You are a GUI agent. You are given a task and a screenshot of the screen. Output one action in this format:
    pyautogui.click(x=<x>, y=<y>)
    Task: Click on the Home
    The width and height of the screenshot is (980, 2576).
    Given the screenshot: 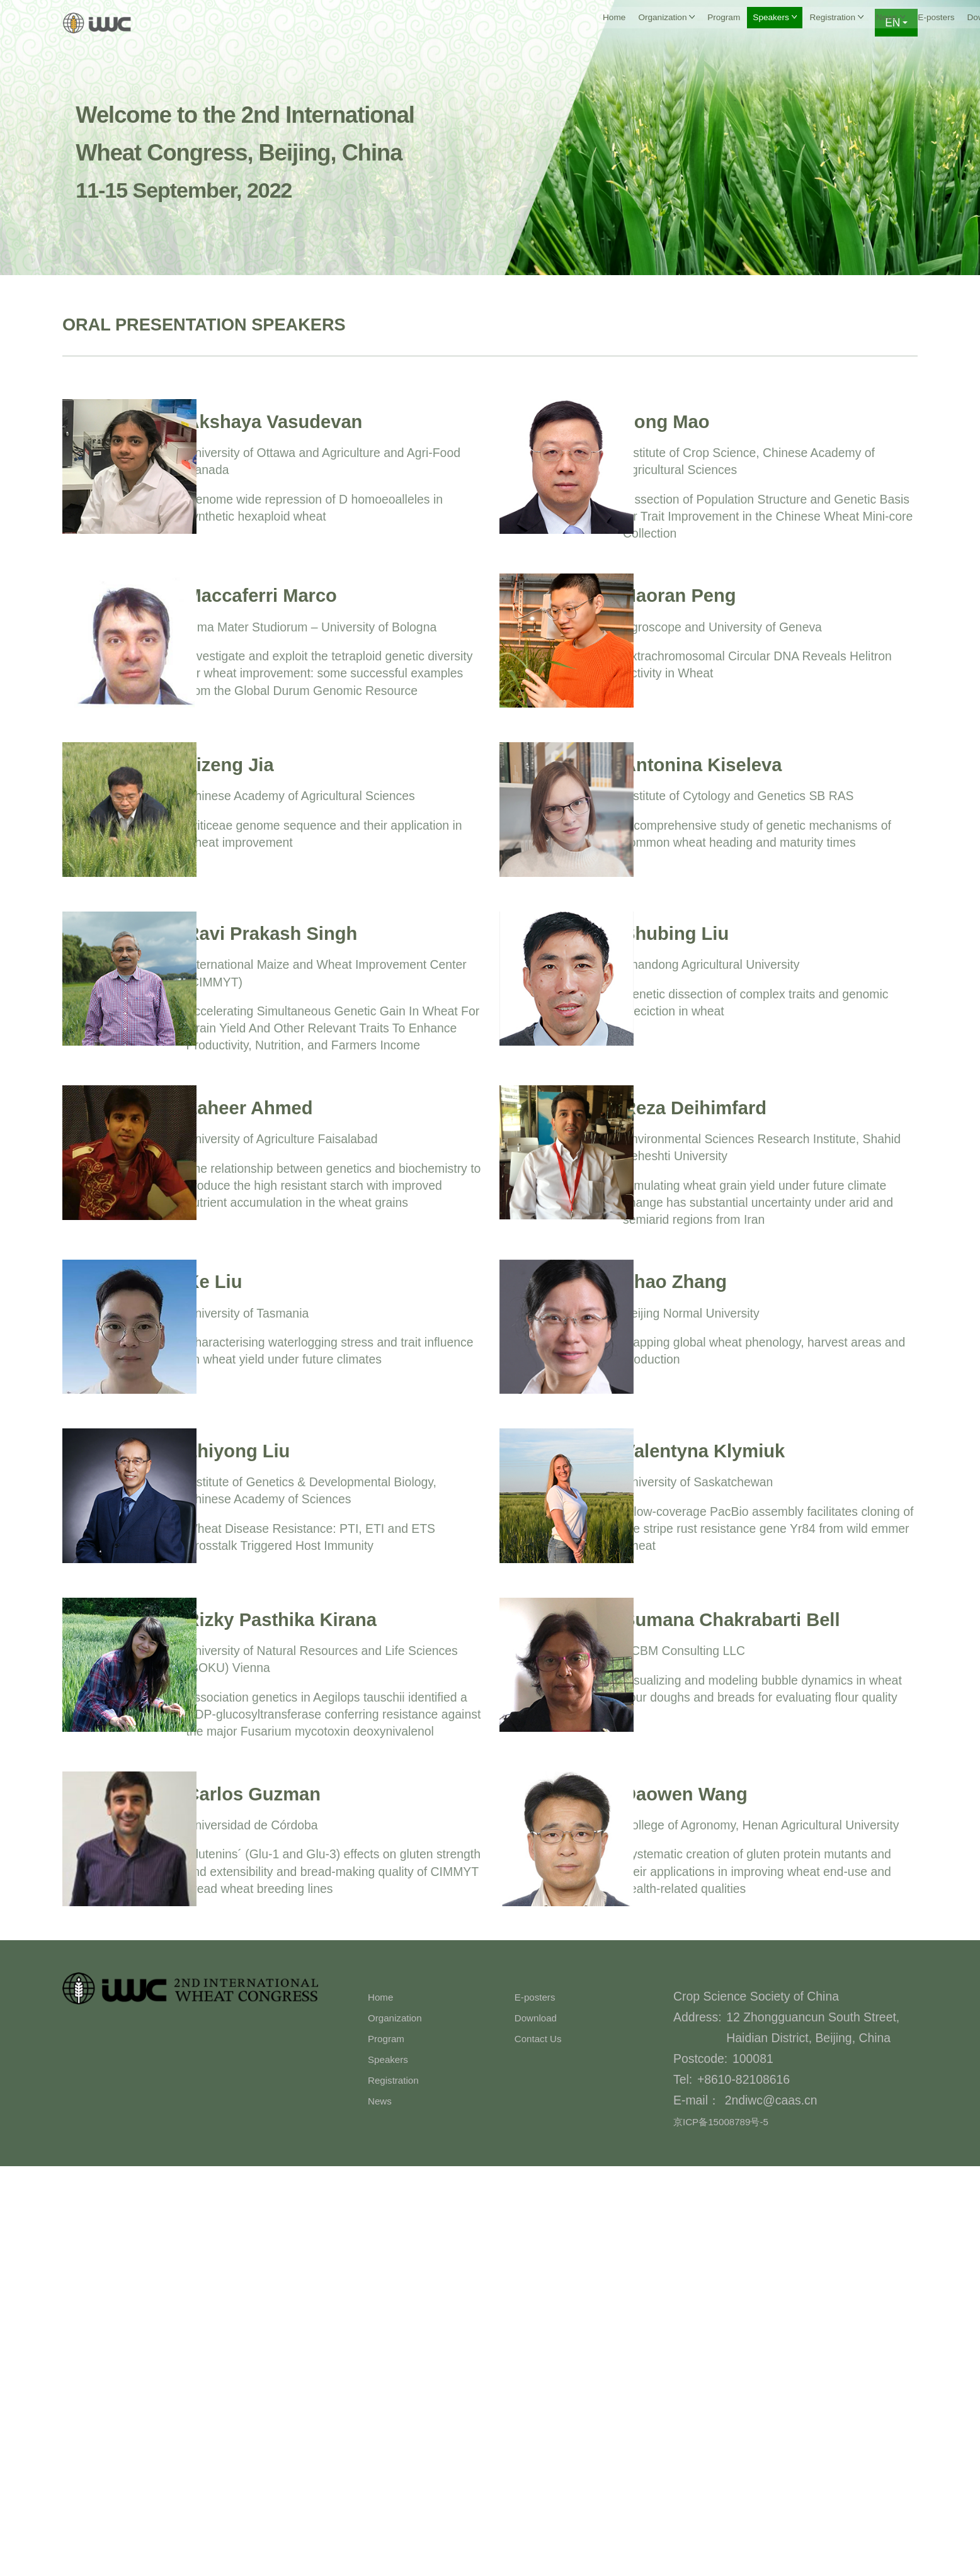 What is the action you would take?
    pyautogui.click(x=298, y=22)
    